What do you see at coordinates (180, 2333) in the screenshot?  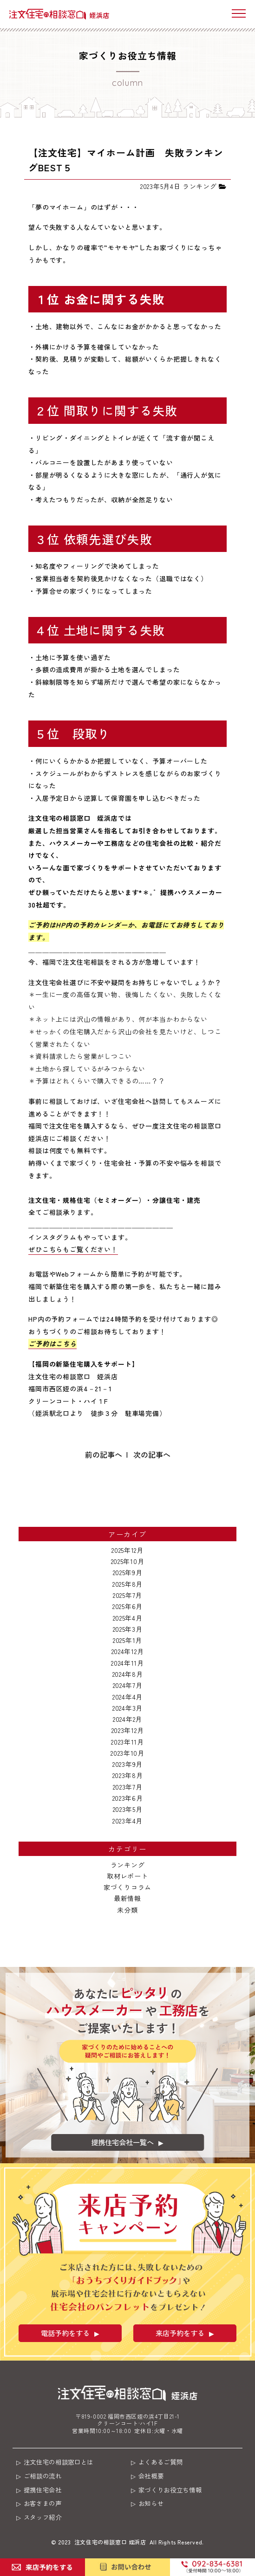 I see `来店予約をする` at bounding box center [180, 2333].